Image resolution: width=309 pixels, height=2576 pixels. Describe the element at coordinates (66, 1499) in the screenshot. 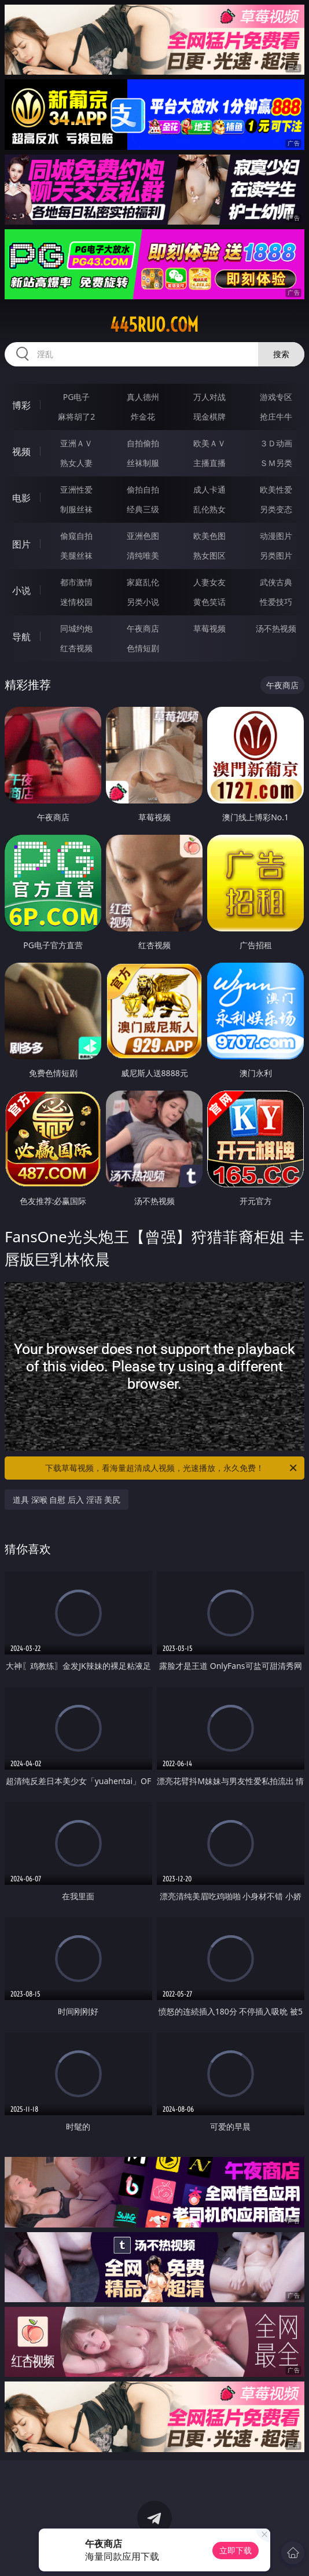

I see `道具 深喉 自慰 后入 淫语 美尻` at that location.